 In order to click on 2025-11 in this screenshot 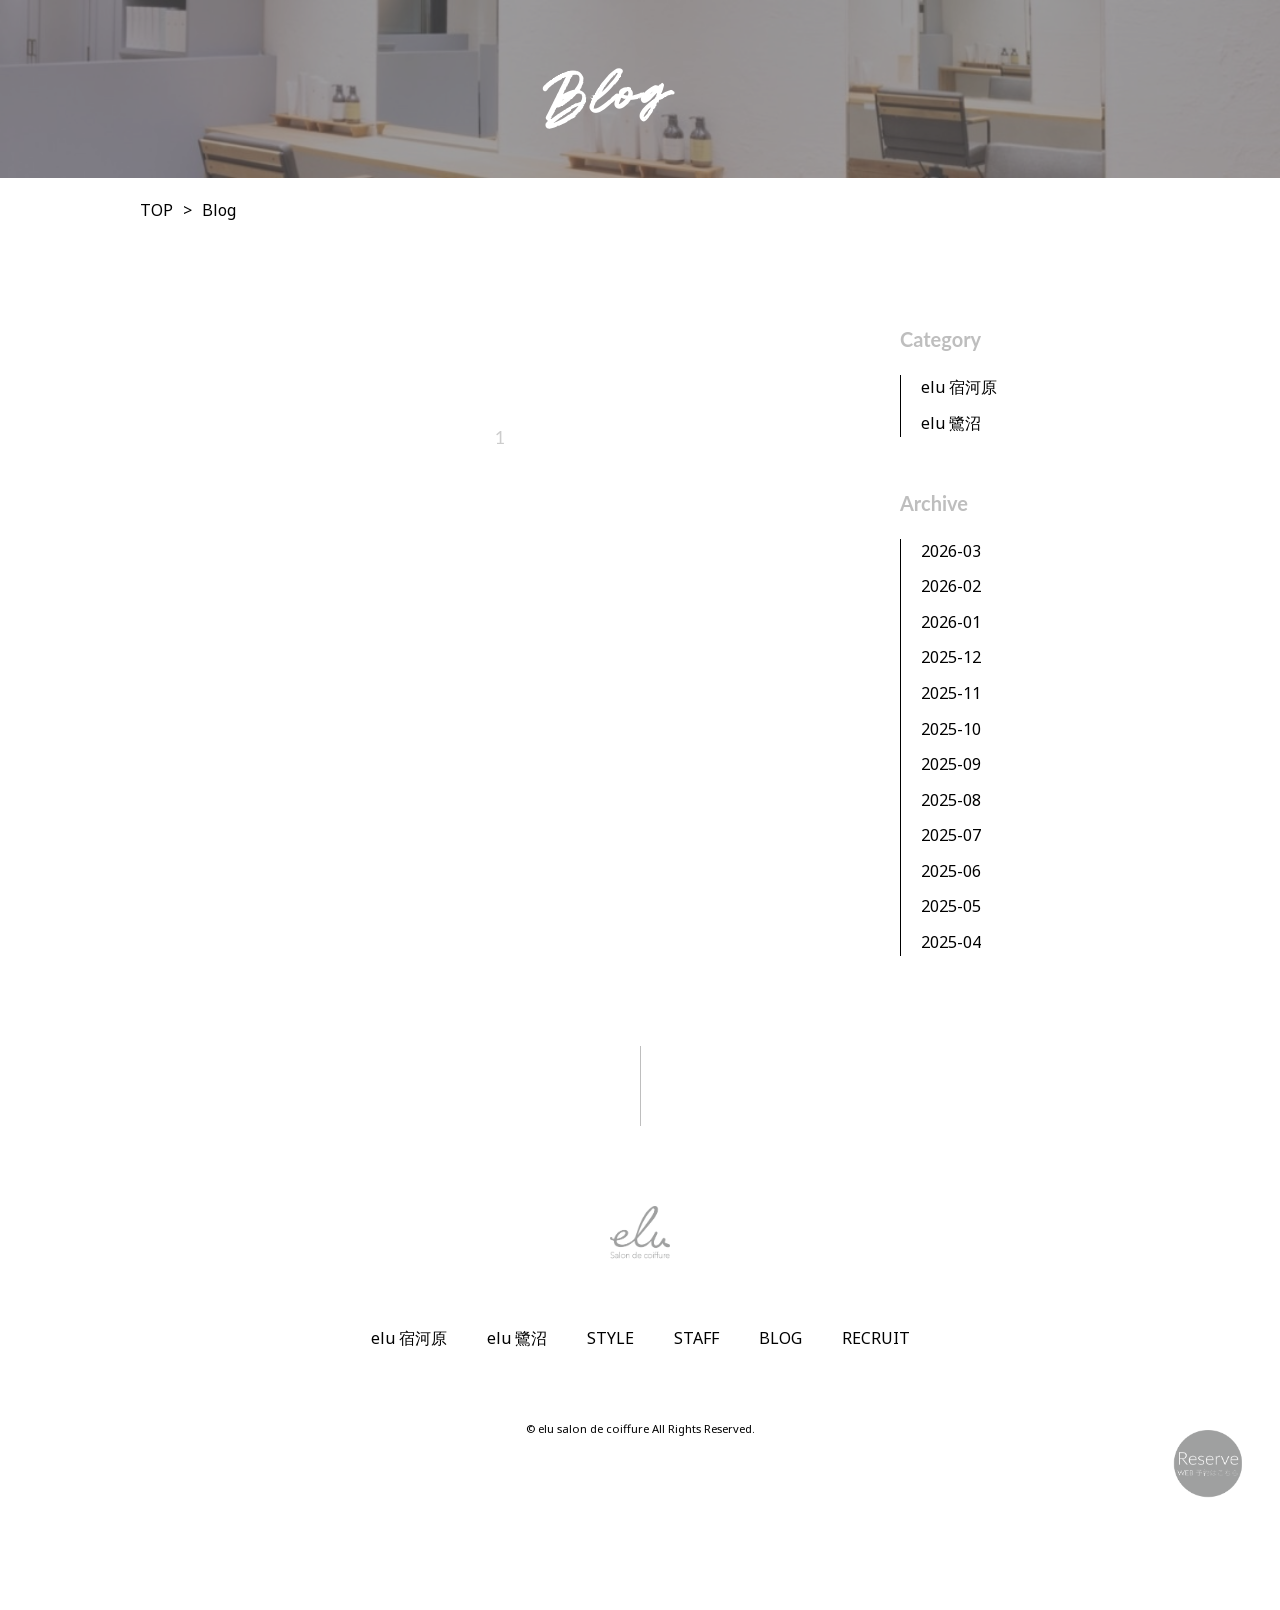, I will do `click(951, 693)`.